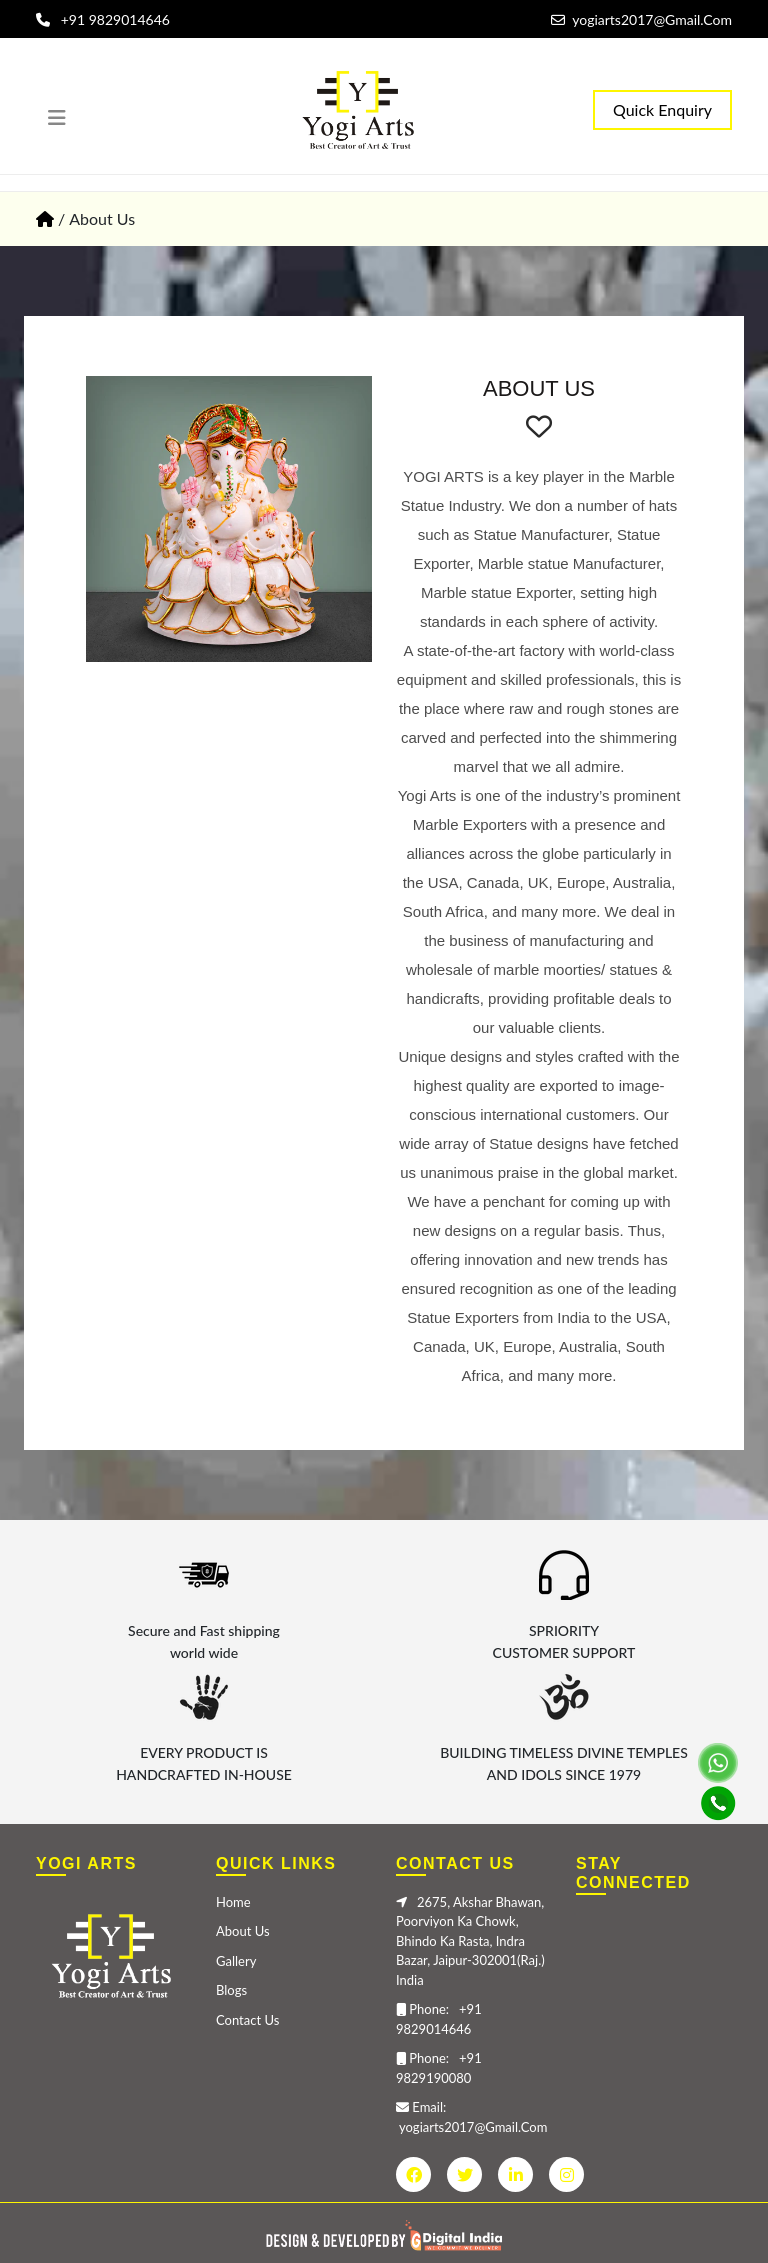  What do you see at coordinates (247, 2020) in the screenshot?
I see `Contact Us` at bounding box center [247, 2020].